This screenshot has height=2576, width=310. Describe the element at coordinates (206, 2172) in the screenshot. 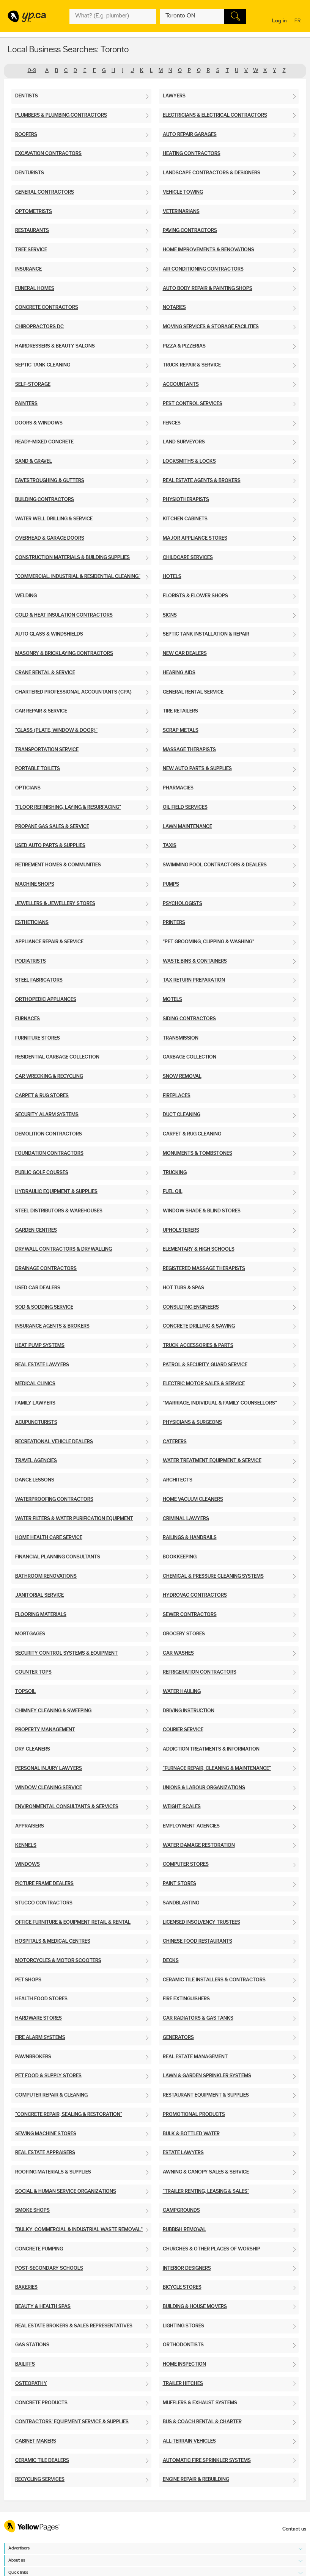

I see `Awning & Canopy Sales & Service` at that location.